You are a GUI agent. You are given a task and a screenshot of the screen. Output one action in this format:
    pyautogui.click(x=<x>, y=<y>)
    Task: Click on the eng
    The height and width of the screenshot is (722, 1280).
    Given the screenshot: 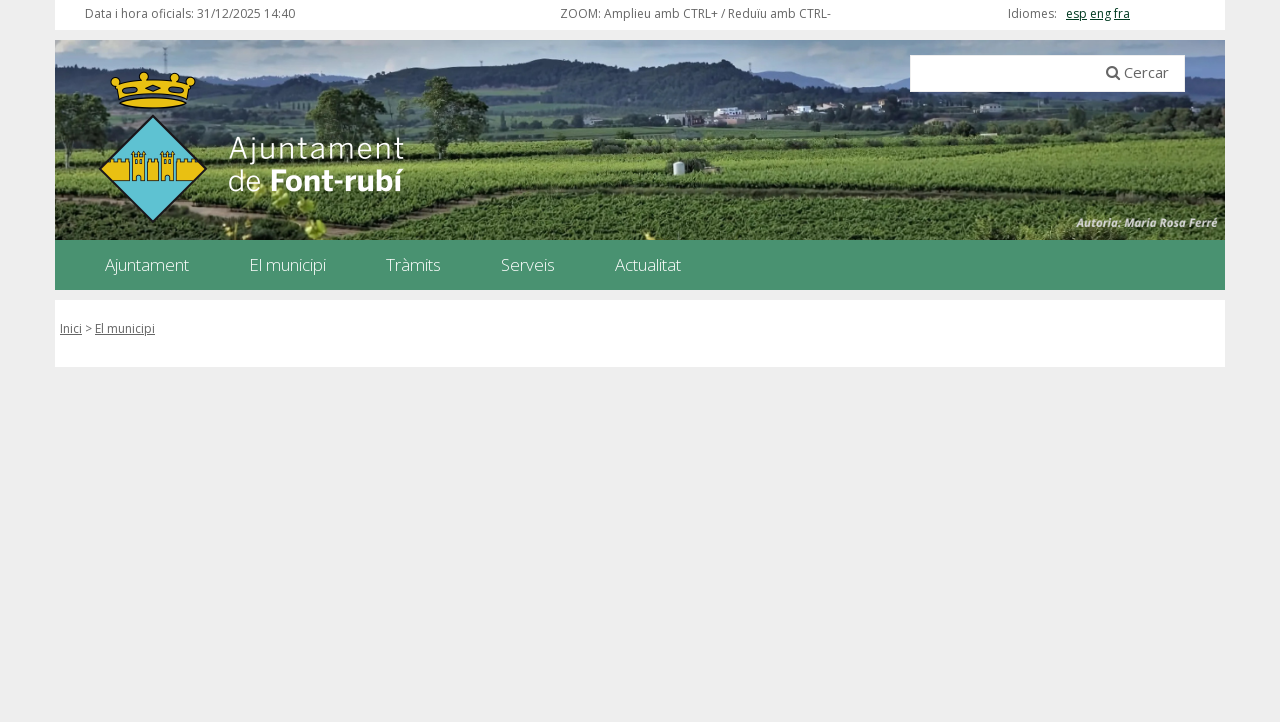 What is the action you would take?
    pyautogui.click(x=1100, y=13)
    